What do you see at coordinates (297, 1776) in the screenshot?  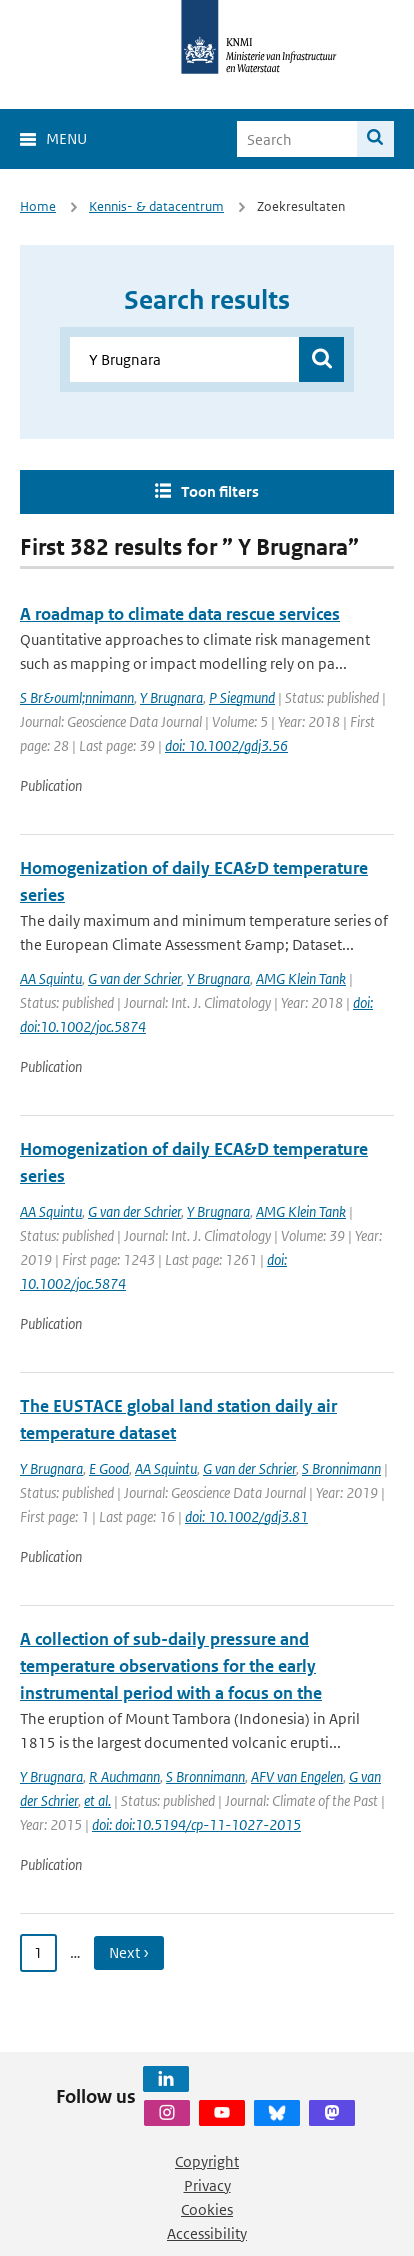 I see `AFV van Engelen` at bounding box center [297, 1776].